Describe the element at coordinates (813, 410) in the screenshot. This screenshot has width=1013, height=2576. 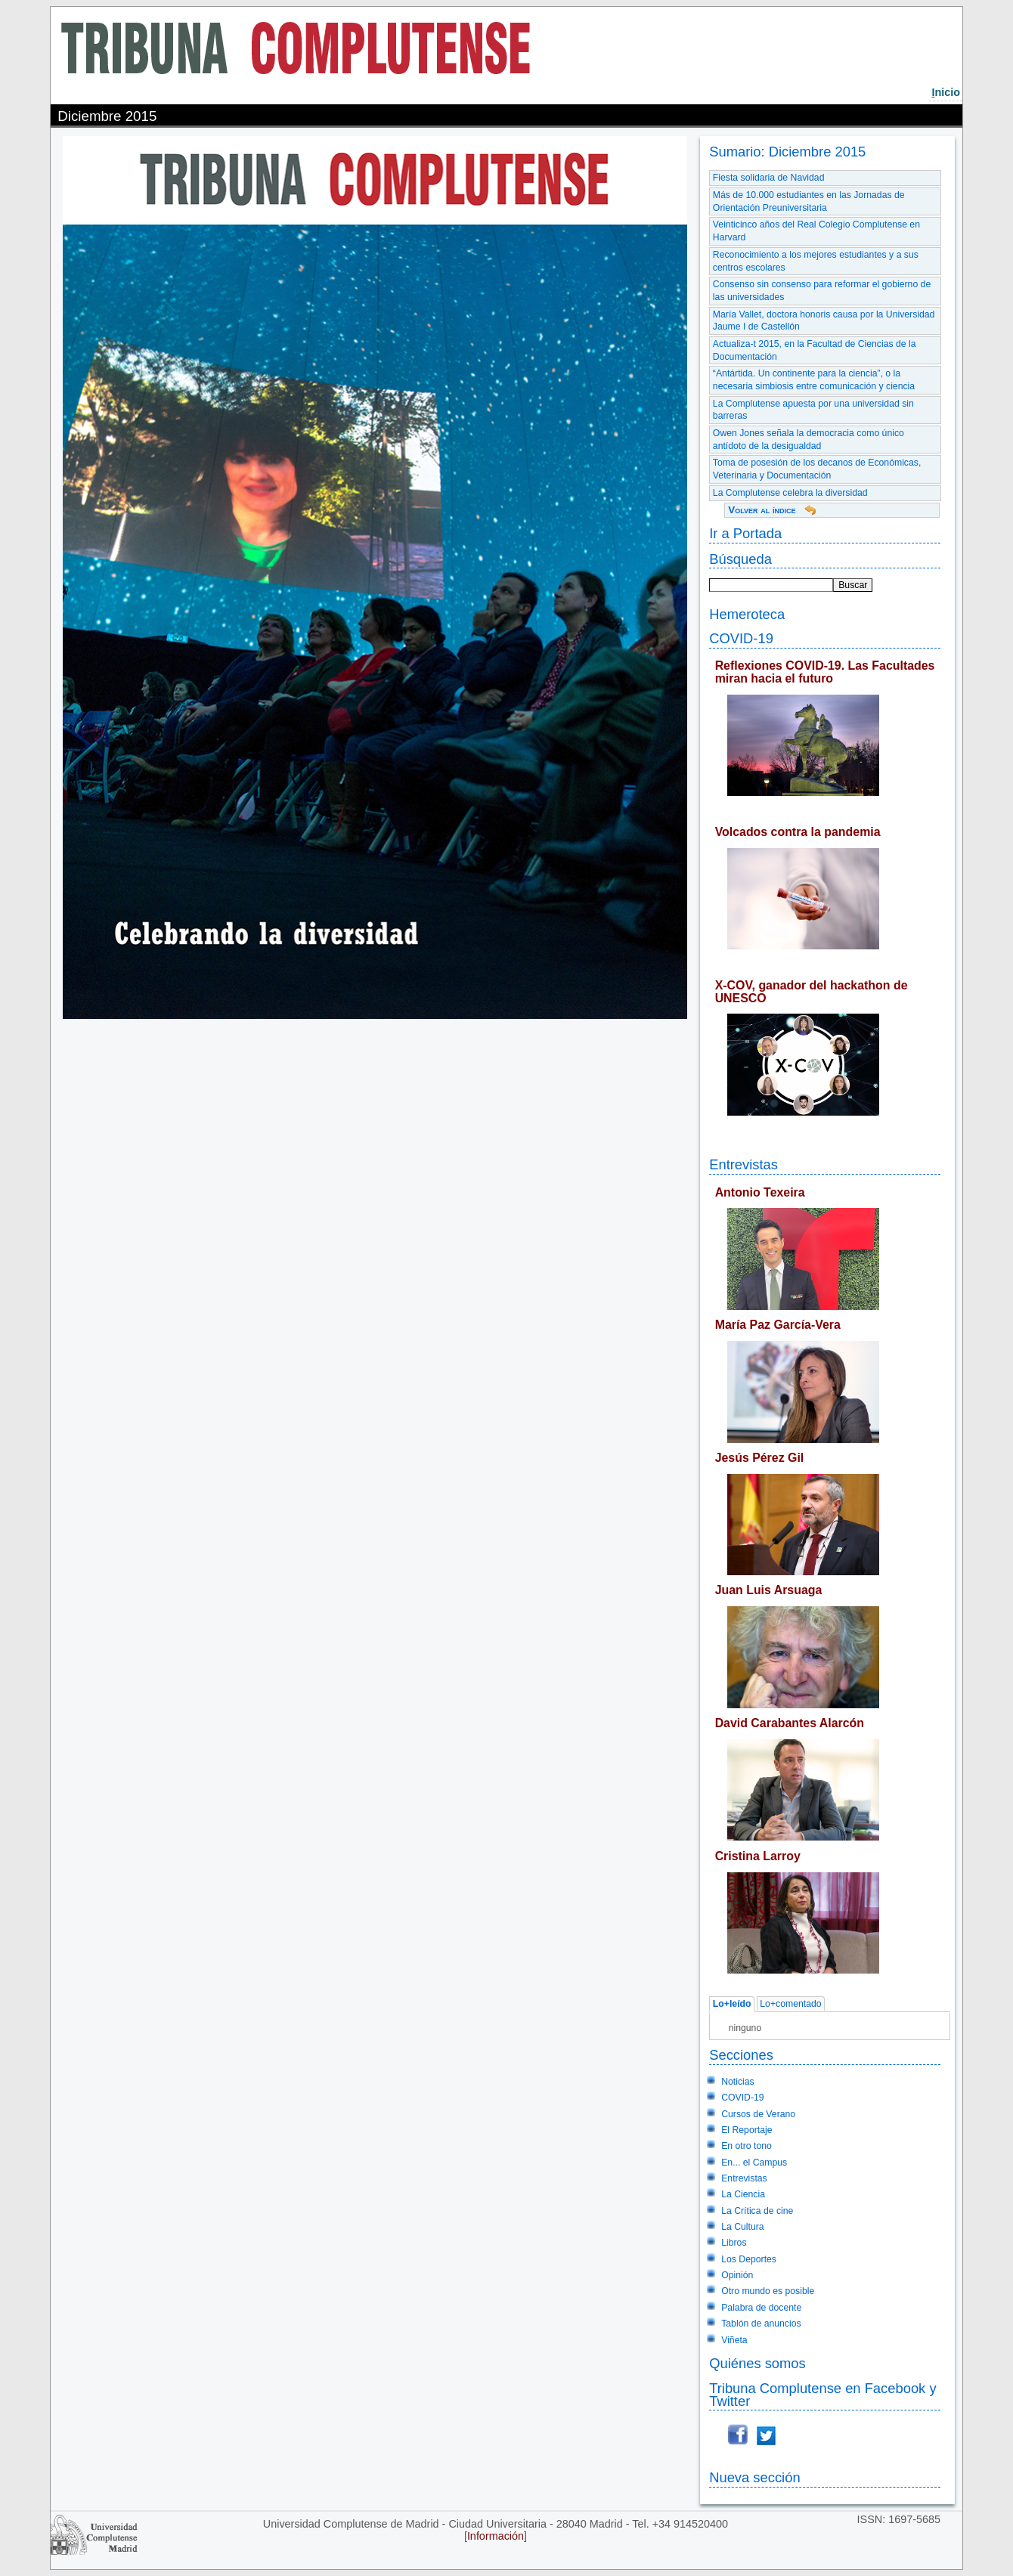
I see `La Complutense apuesta por una universidad sin barreras` at that location.